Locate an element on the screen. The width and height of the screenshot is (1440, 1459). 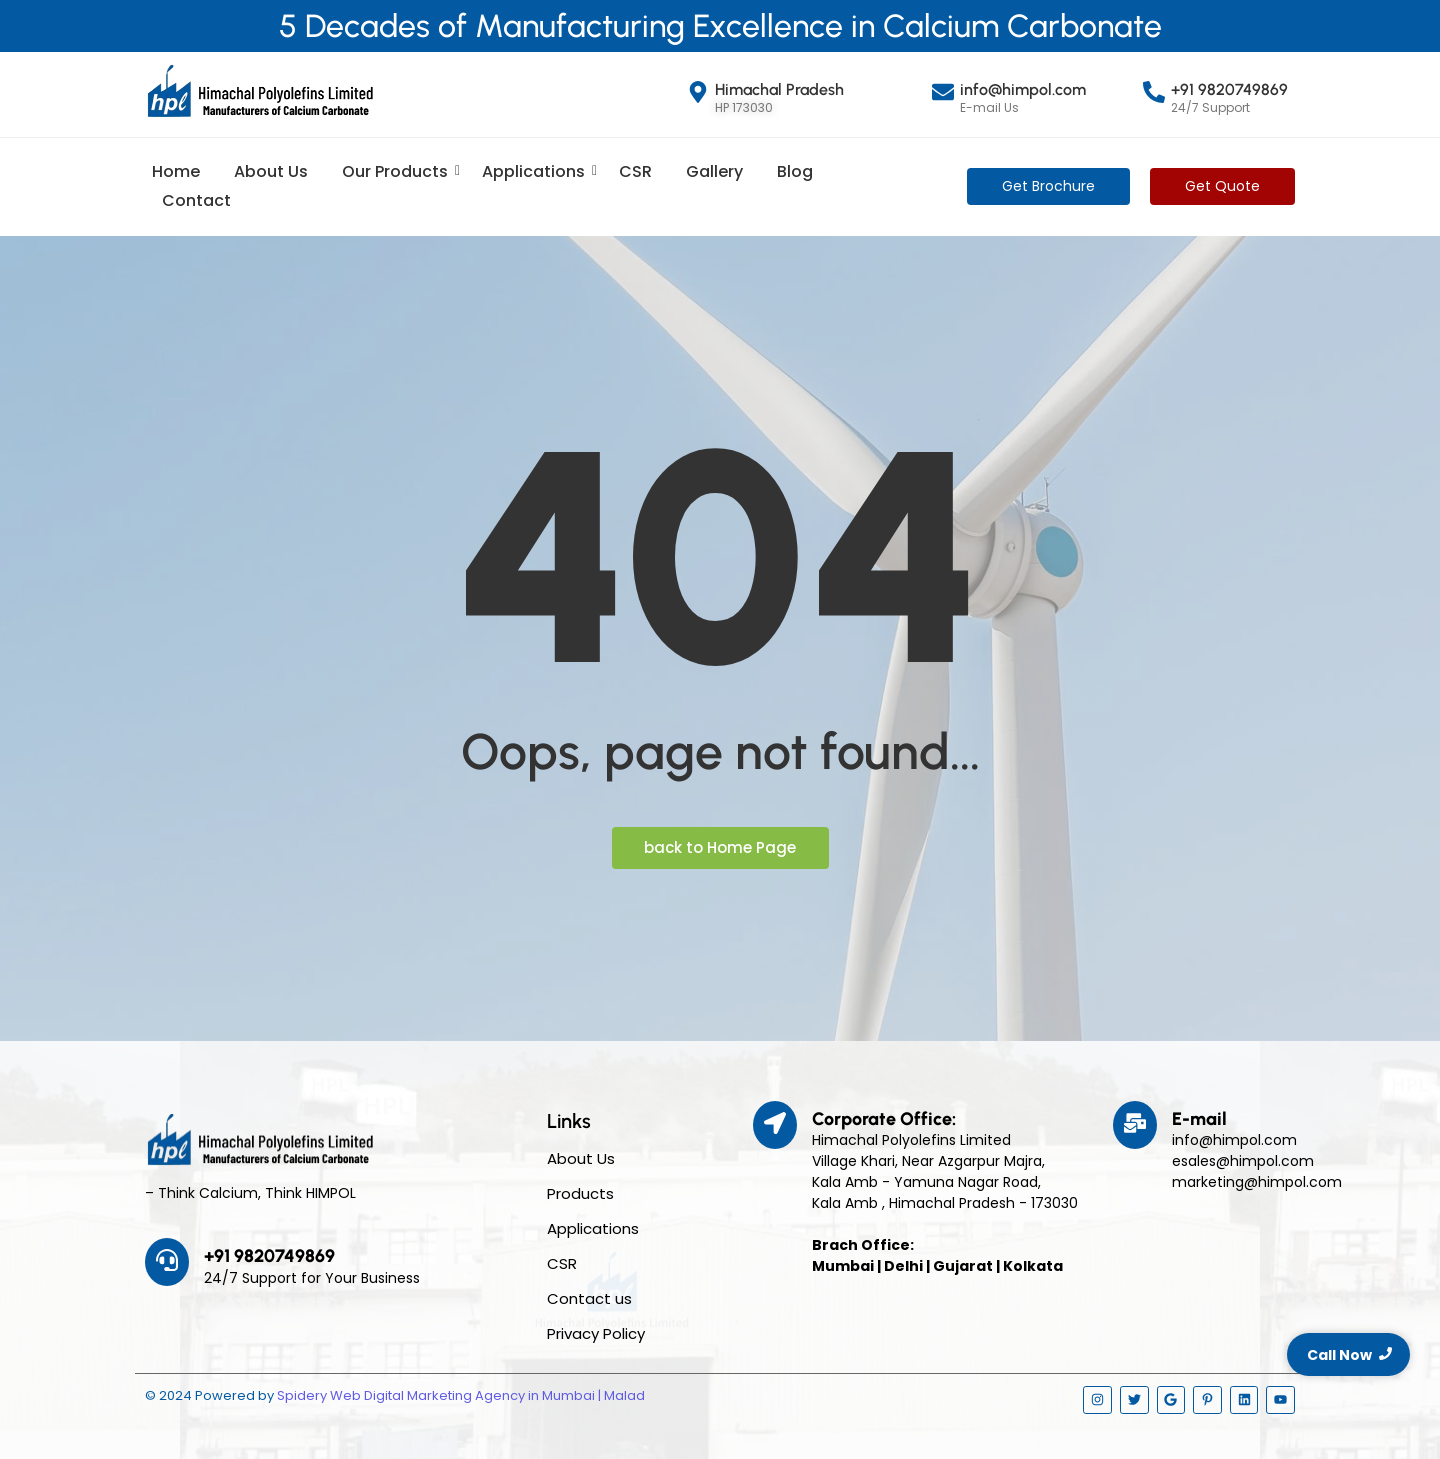
[Himpol Logo - Himachal Polyolfins Ltd] is located at coordinates (260, 91).